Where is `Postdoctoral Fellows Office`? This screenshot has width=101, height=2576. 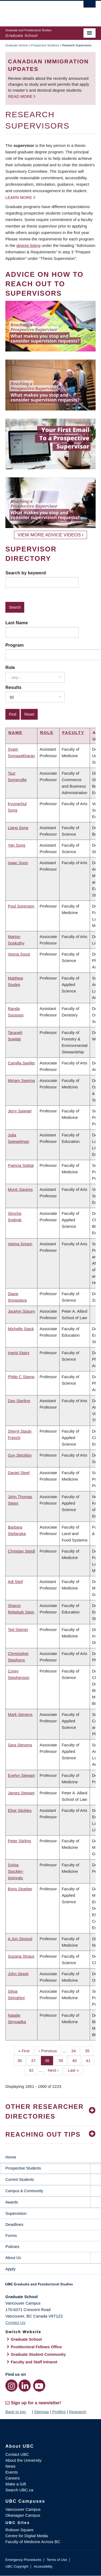
Postdoctoral Fellows Office is located at coordinates (36, 2347).